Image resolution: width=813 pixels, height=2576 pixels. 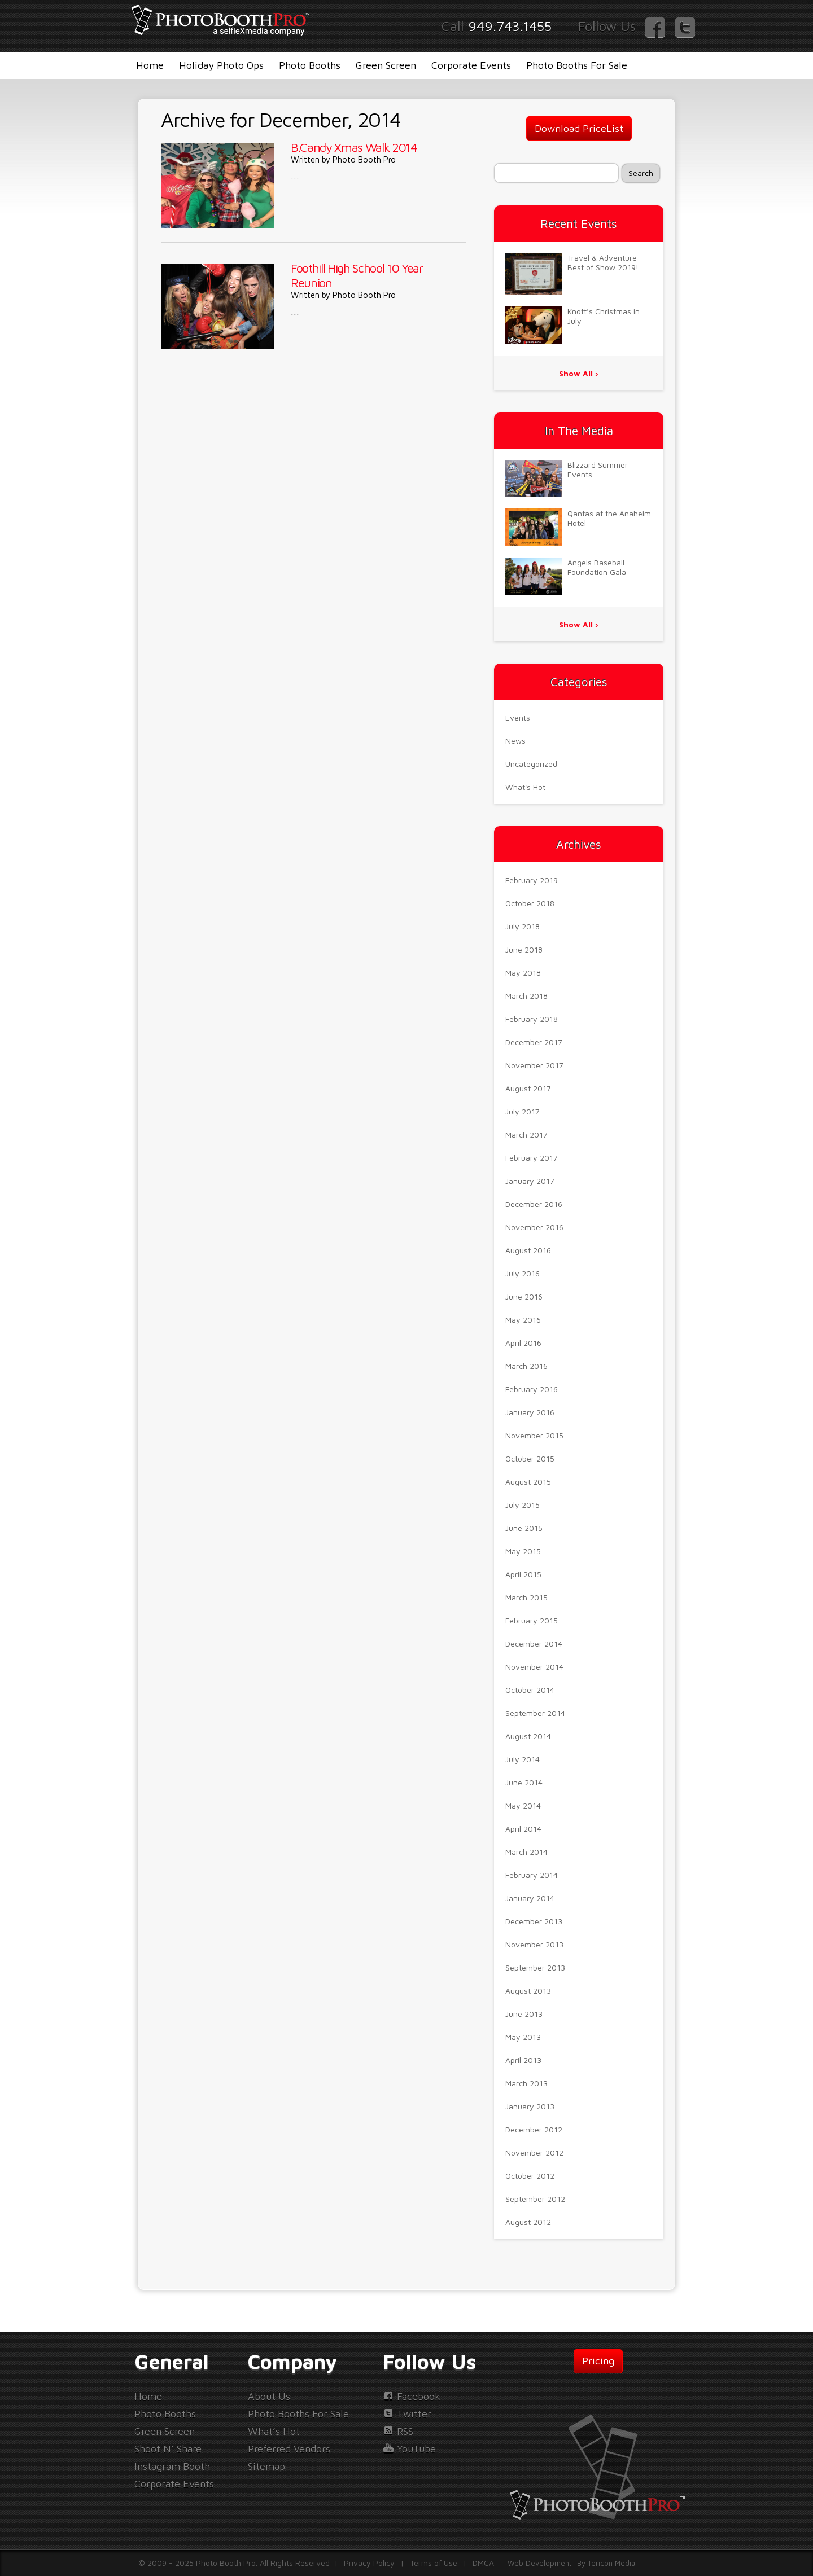 I want to click on Download PriceList, so click(x=579, y=128).